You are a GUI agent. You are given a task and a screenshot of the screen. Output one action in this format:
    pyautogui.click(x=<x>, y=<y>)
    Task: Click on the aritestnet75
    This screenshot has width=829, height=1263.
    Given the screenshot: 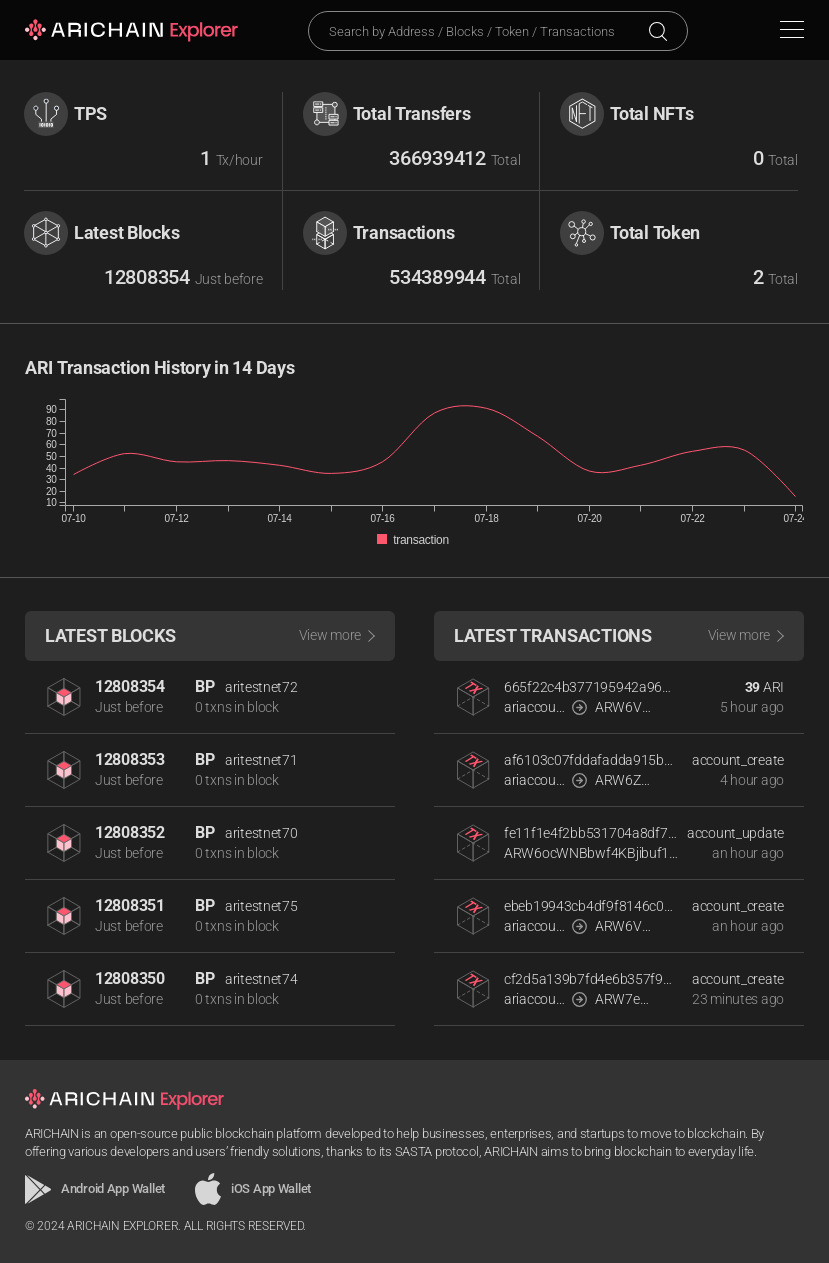 What is the action you would take?
    pyautogui.click(x=261, y=906)
    